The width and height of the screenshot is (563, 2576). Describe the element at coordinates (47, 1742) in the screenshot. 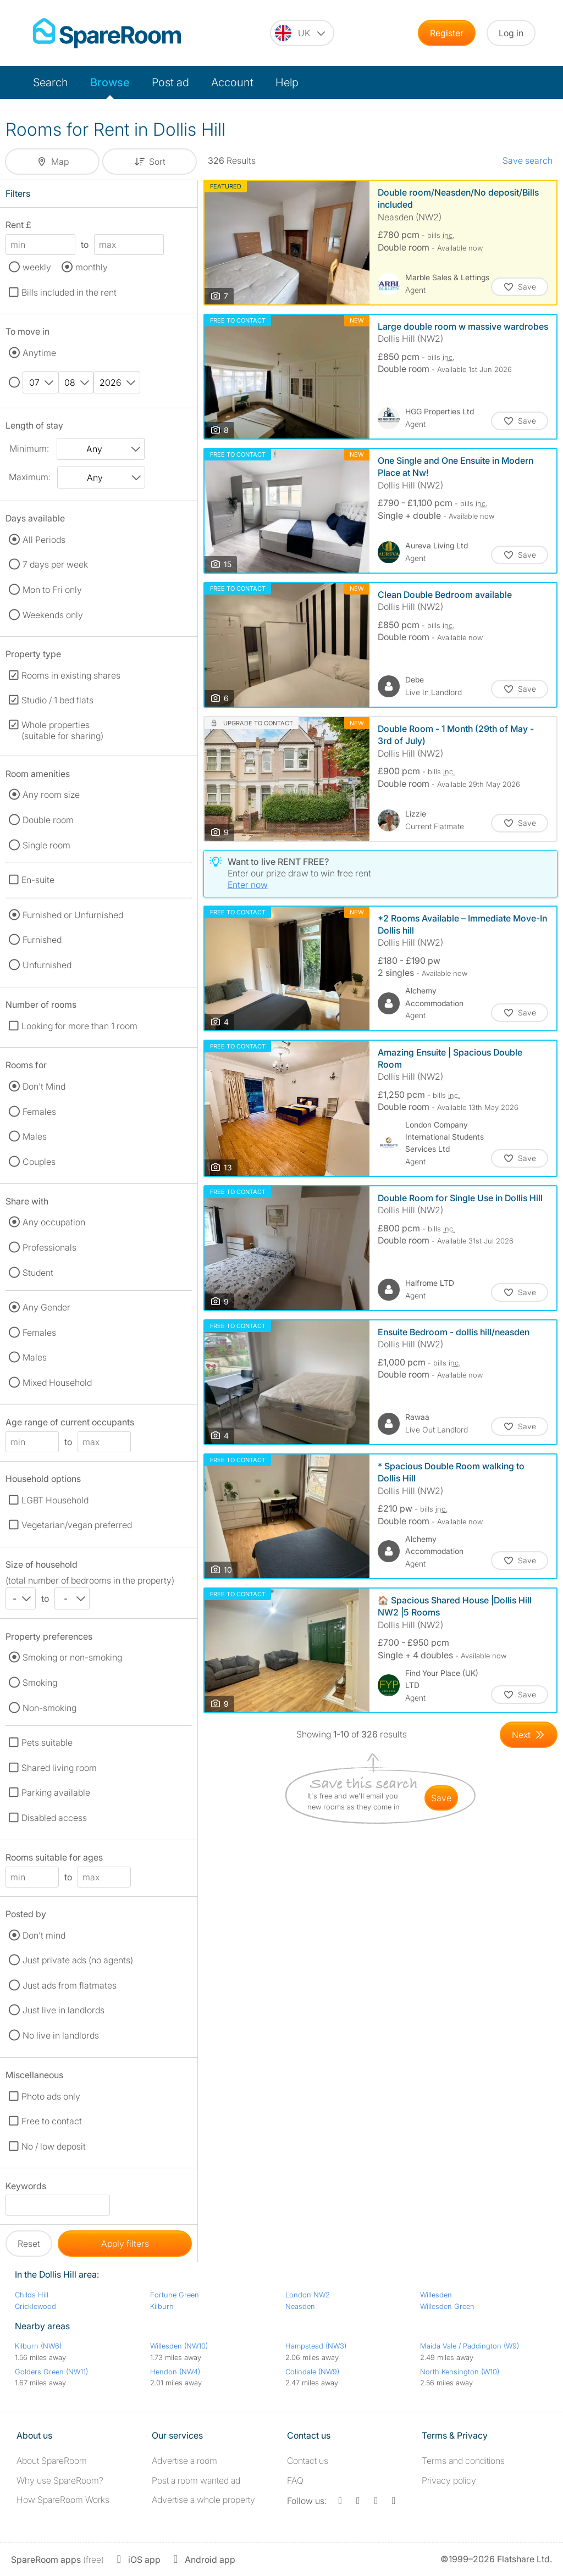

I see `Pets suitable` at that location.